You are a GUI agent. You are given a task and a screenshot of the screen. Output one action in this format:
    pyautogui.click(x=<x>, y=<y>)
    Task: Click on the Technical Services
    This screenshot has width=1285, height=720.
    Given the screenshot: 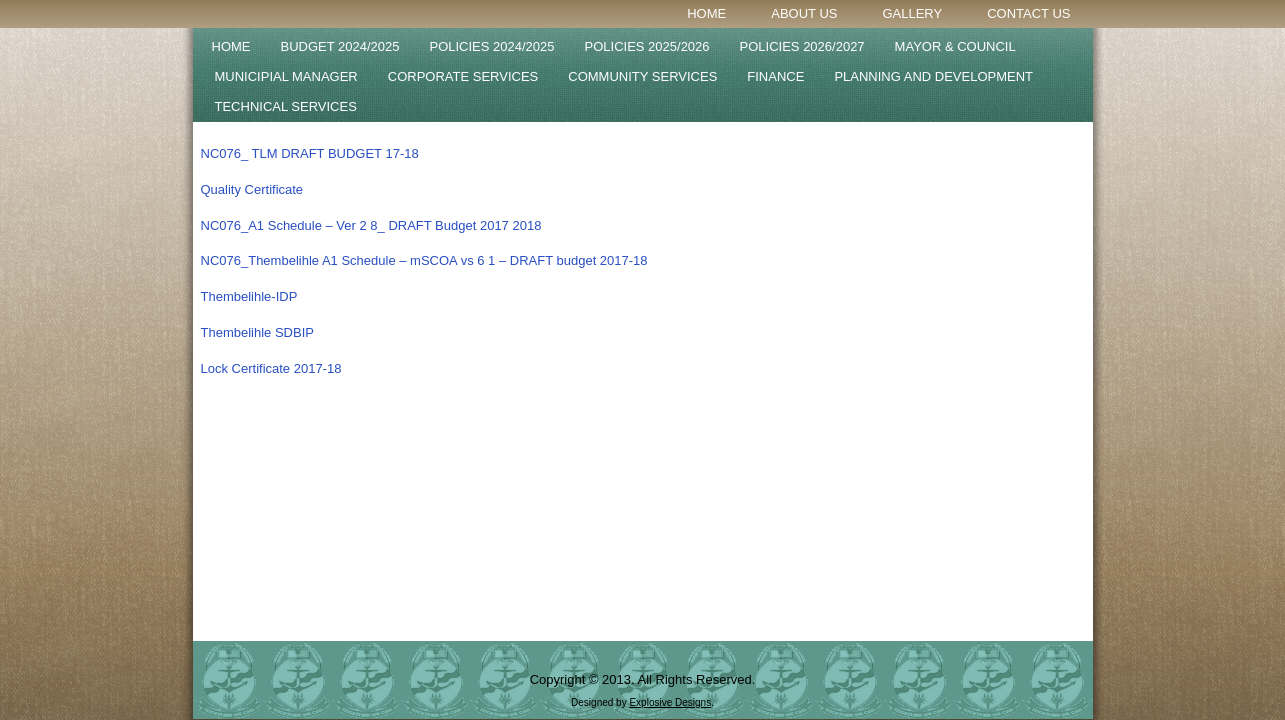 What is the action you would take?
    pyautogui.click(x=286, y=106)
    